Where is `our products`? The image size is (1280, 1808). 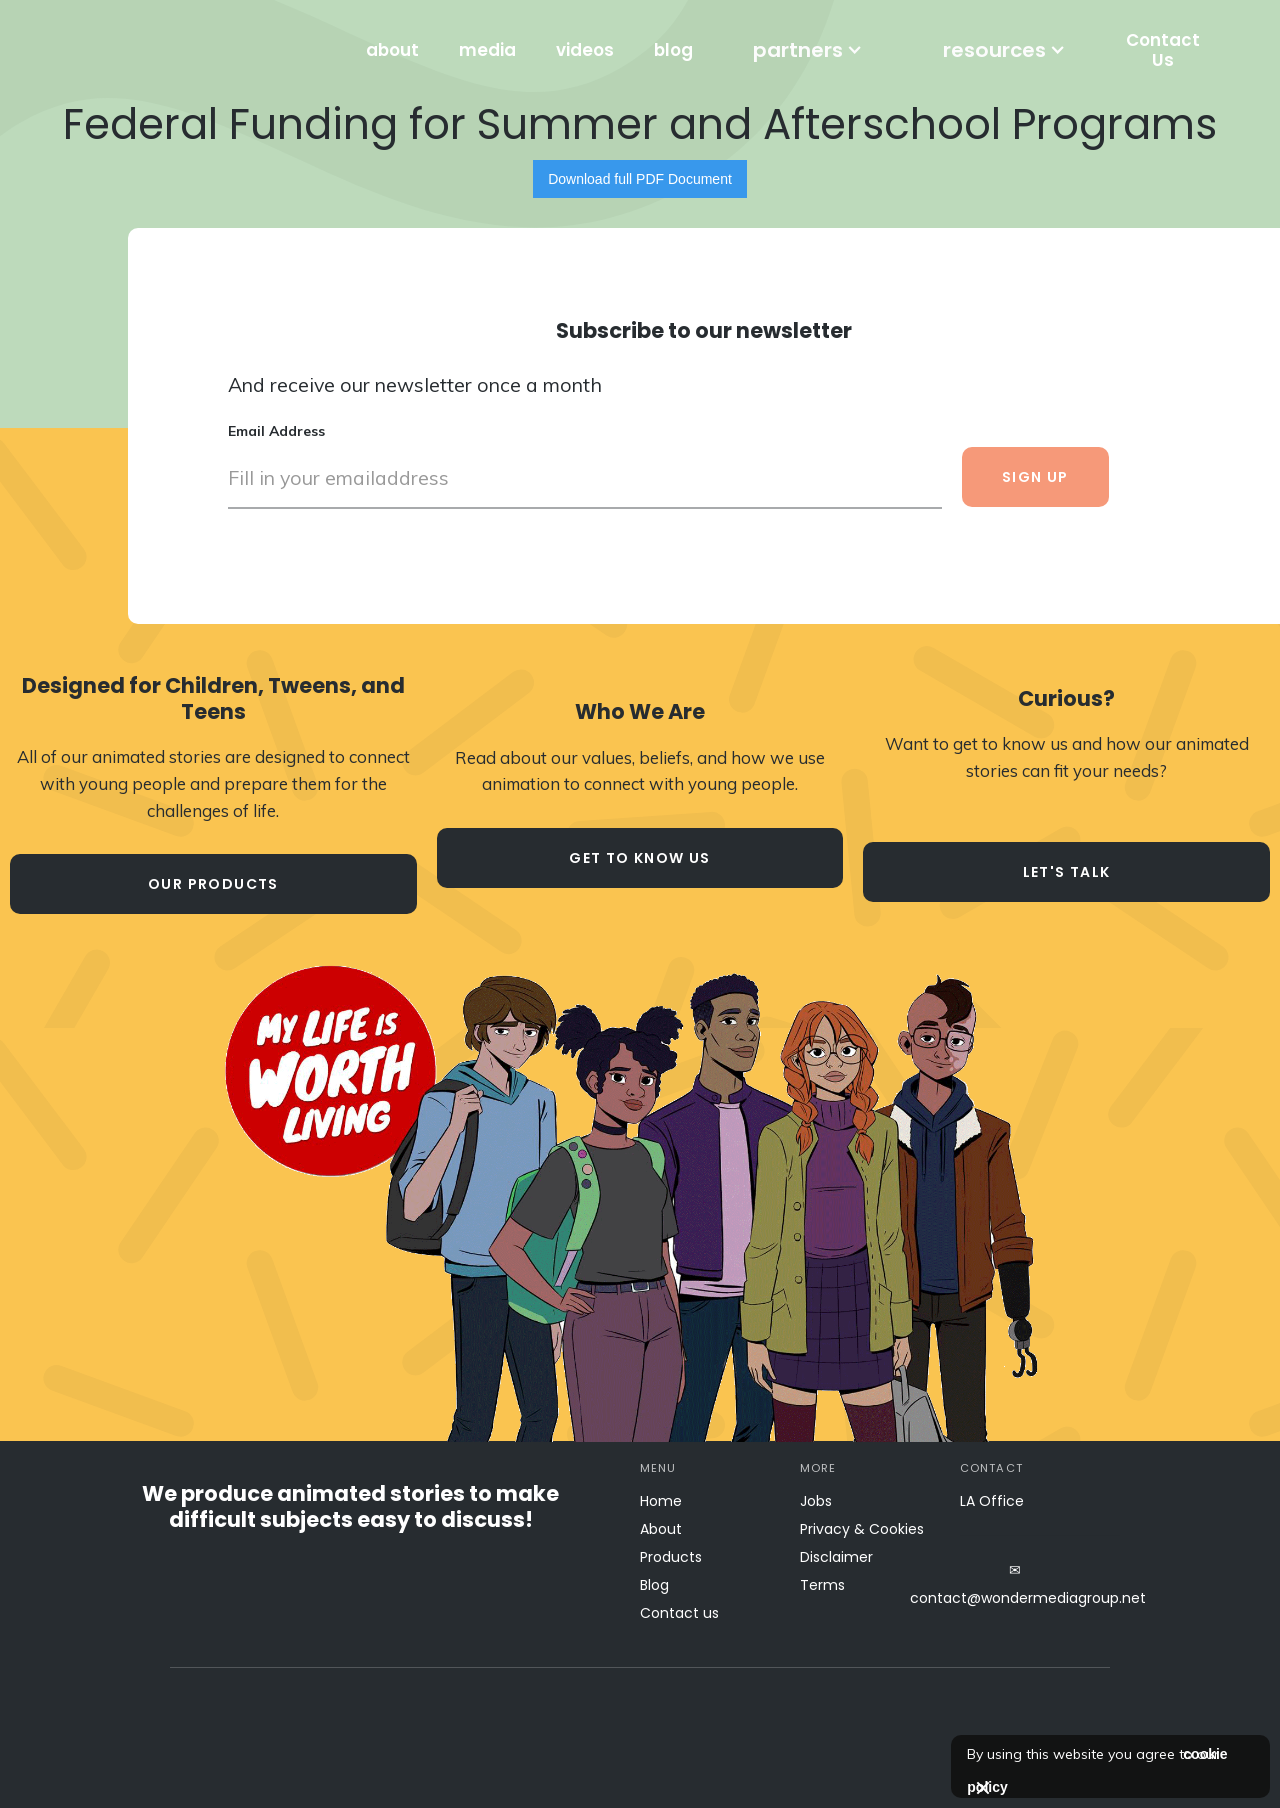
our products is located at coordinates (213, 884).